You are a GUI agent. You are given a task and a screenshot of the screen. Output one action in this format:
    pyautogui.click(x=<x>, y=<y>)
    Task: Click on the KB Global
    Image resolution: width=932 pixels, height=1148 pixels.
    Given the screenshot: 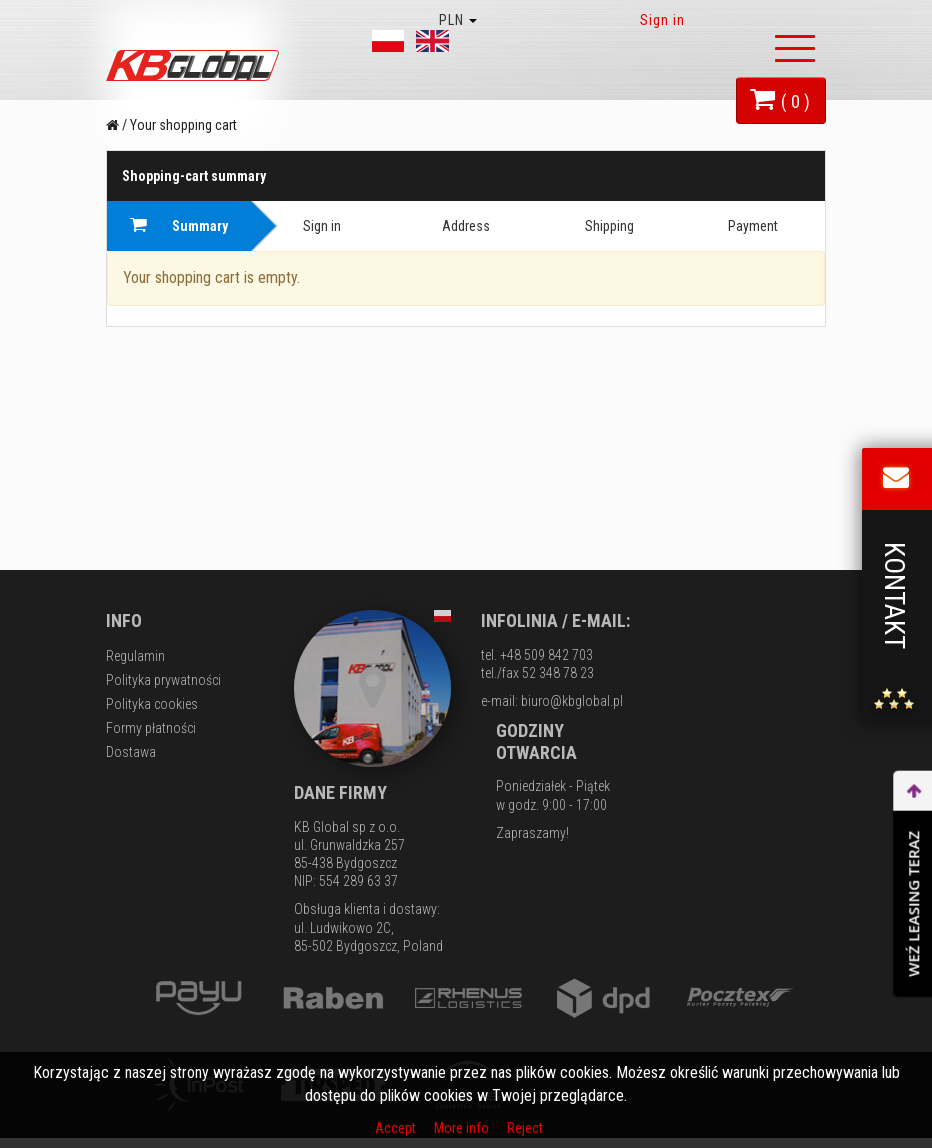 What is the action you would take?
    pyautogui.click(x=196, y=65)
    